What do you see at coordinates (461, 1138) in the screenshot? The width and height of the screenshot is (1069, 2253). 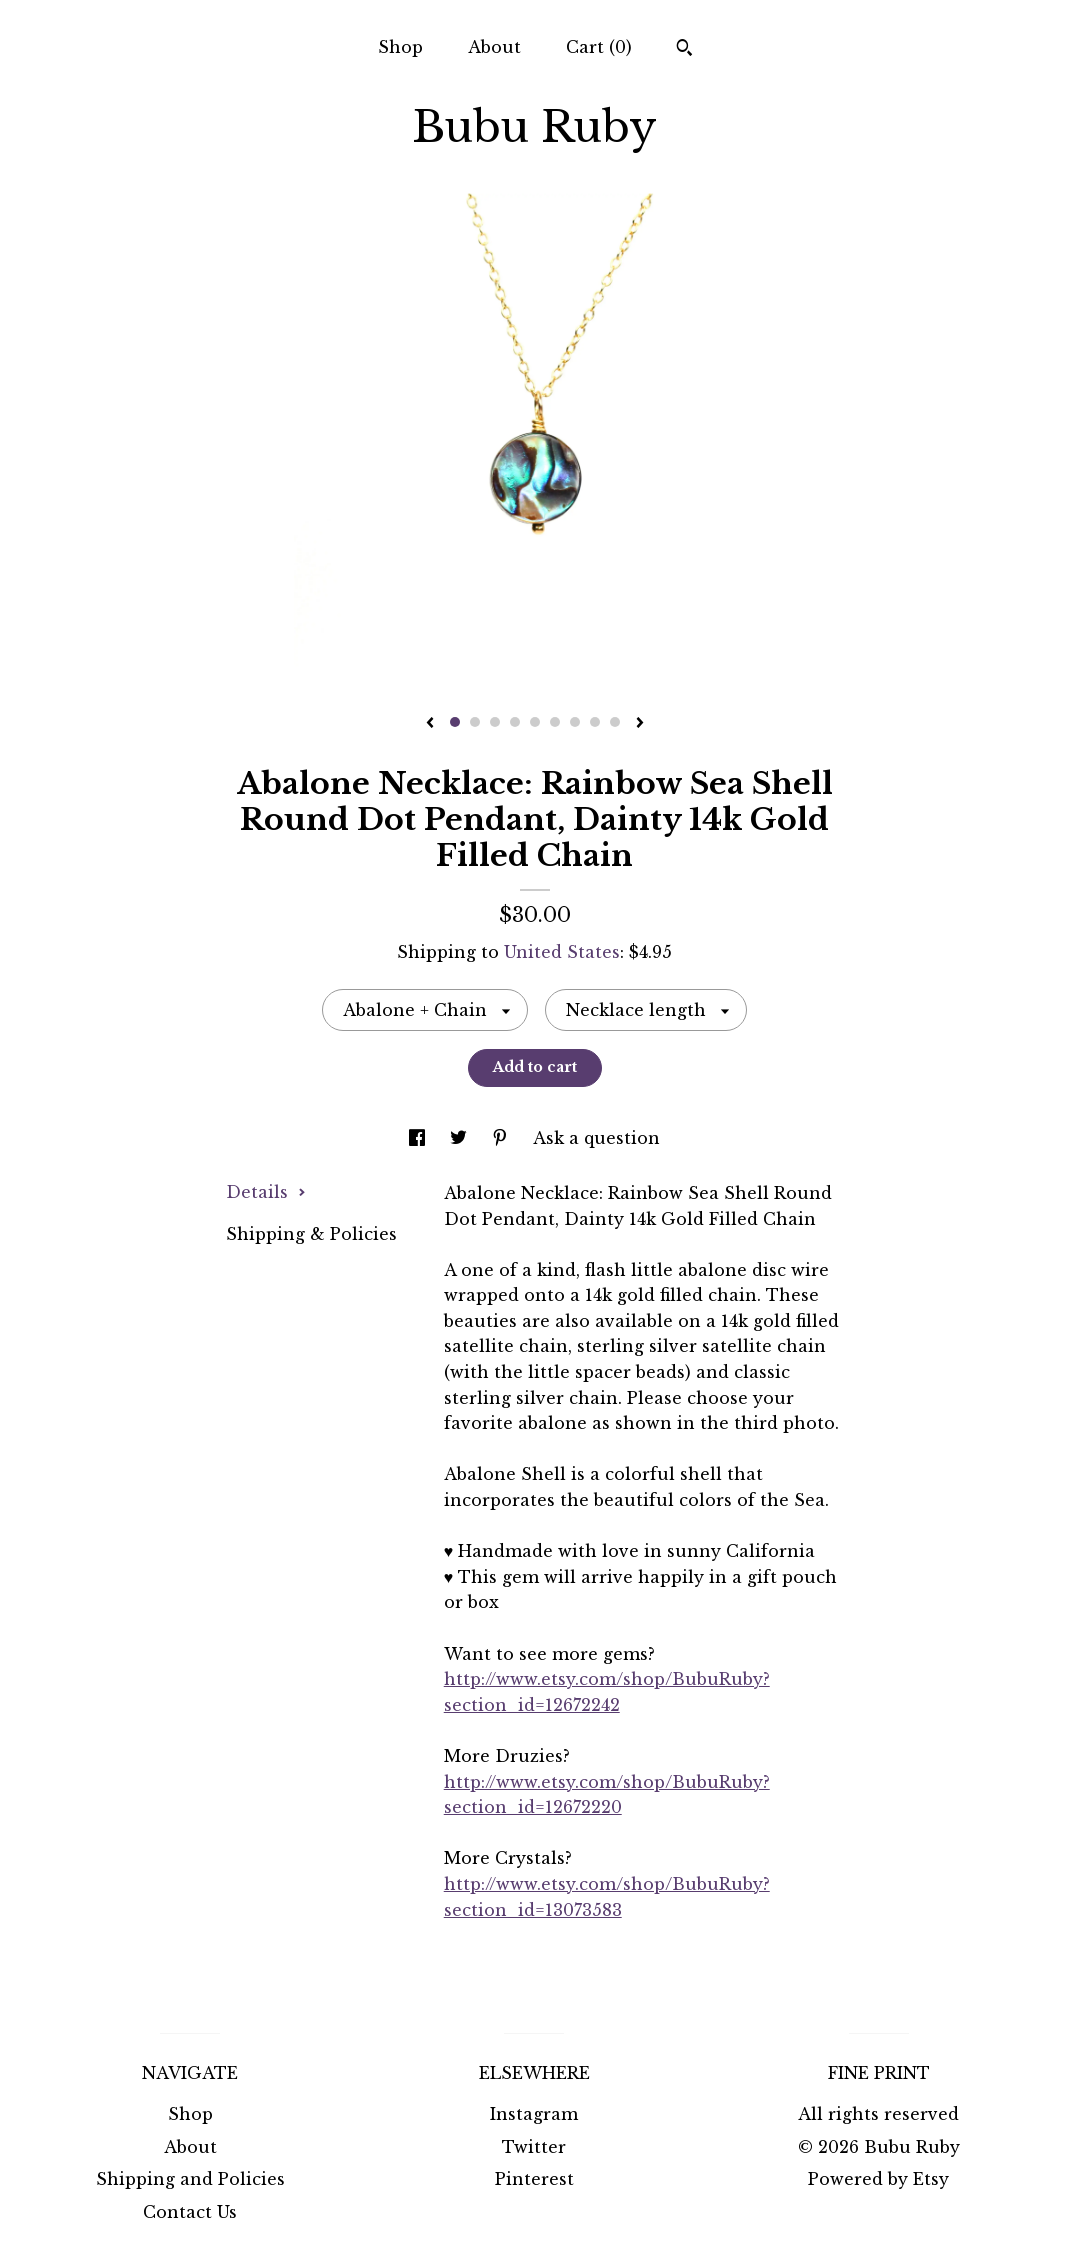 I see `[social media share for twitter]` at bounding box center [461, 1138].